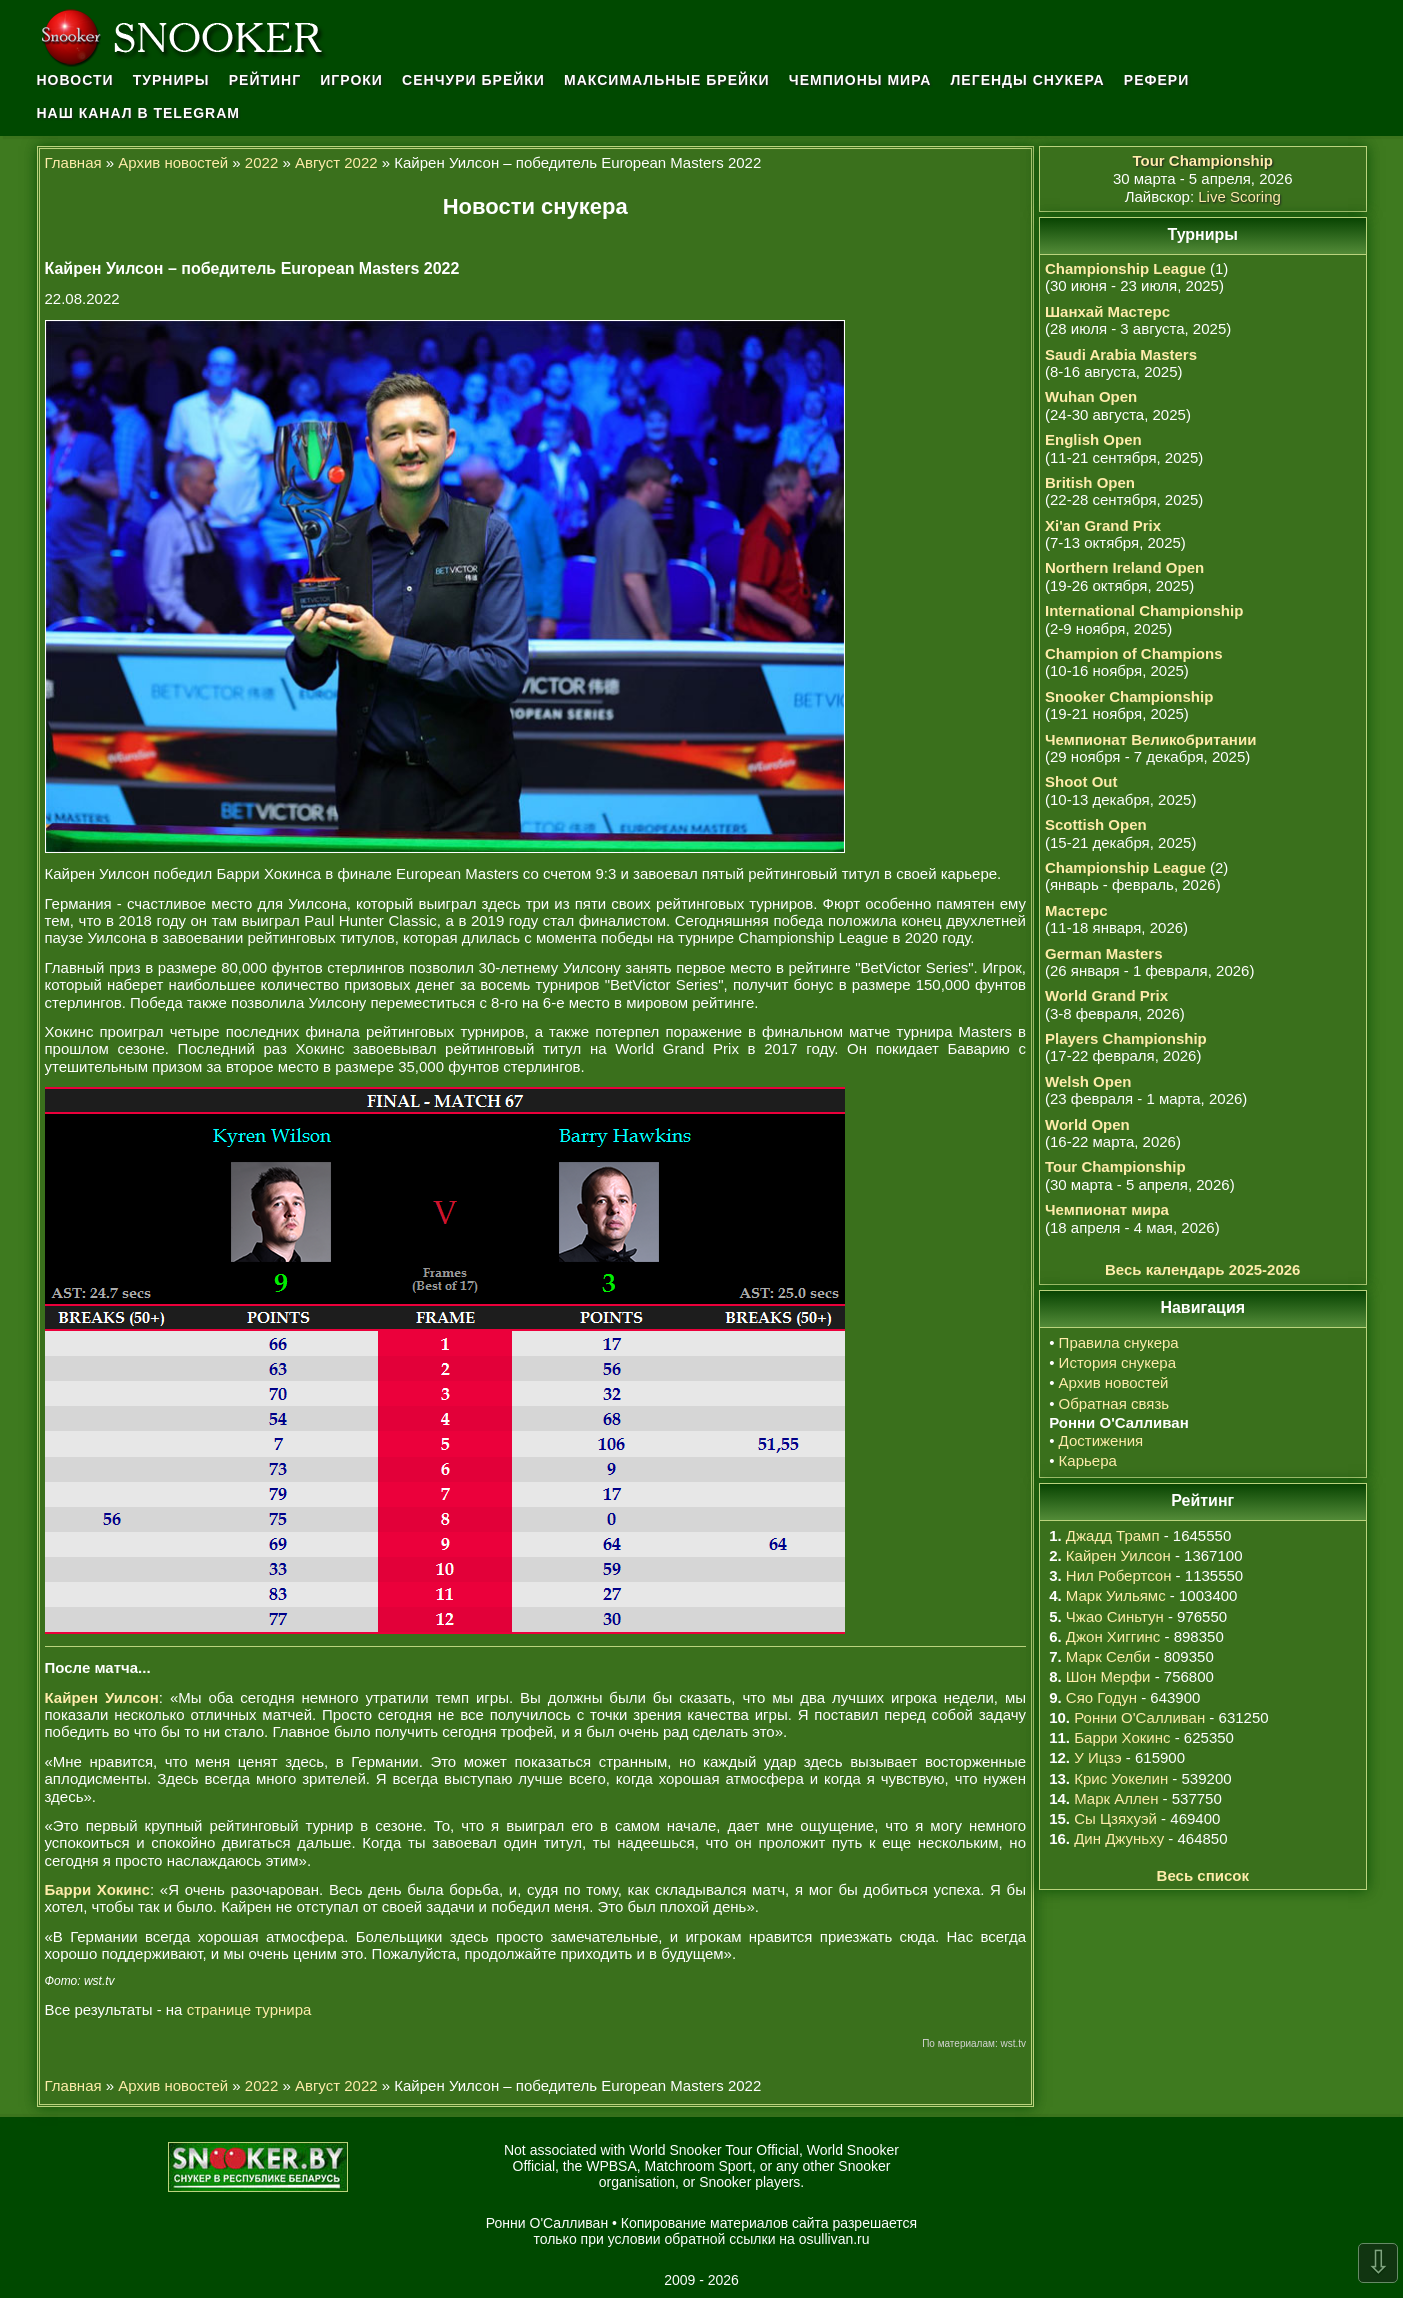 The height and width of the screenshot is (2298, 1403). I want to click on Ронни О'Салливан, so click(1139, 1717).